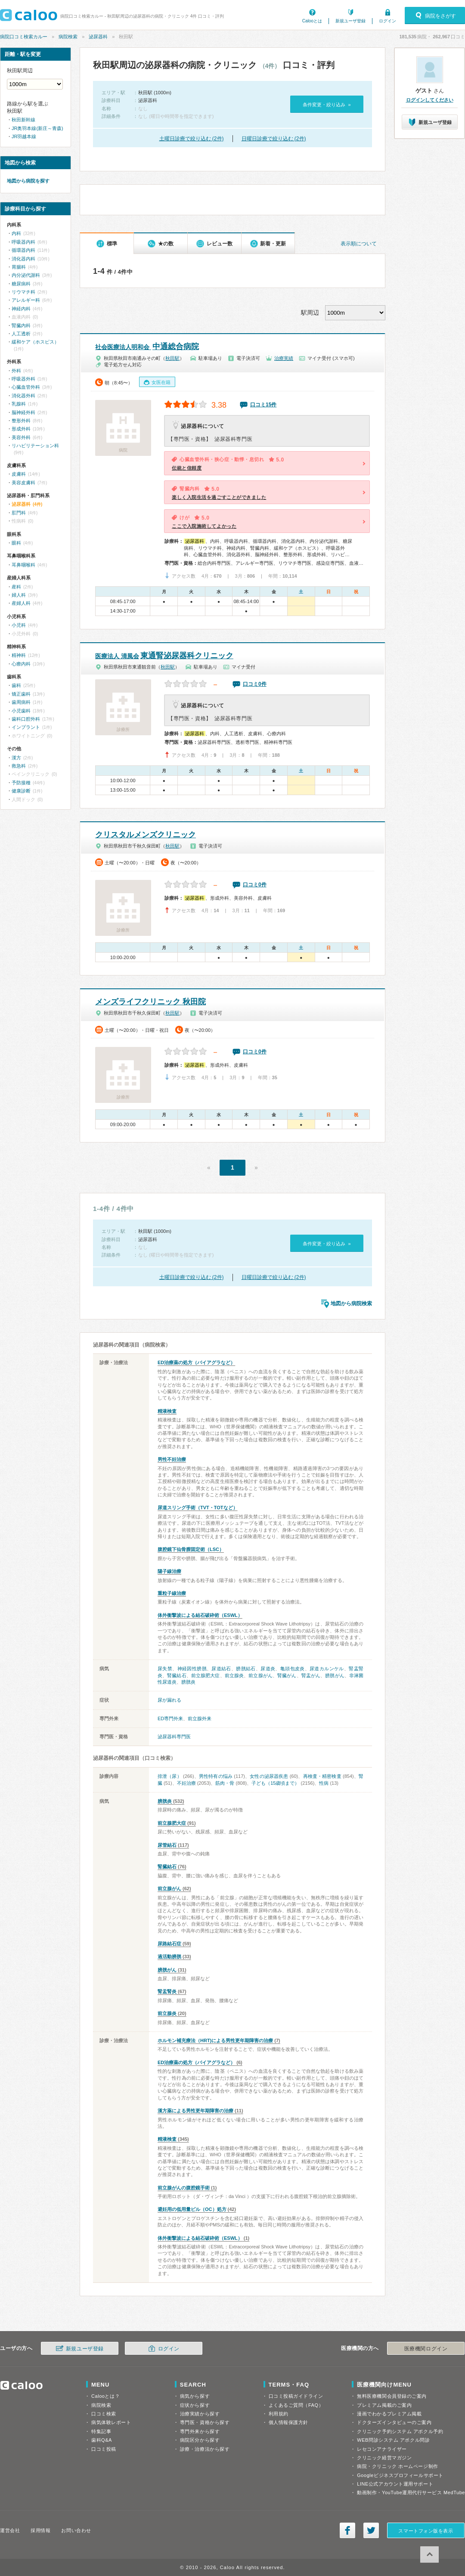  What do you see at coordinates (310, 1675) in the screenshot?
I see `腎盂がん` at bounding box center [310, 1675].